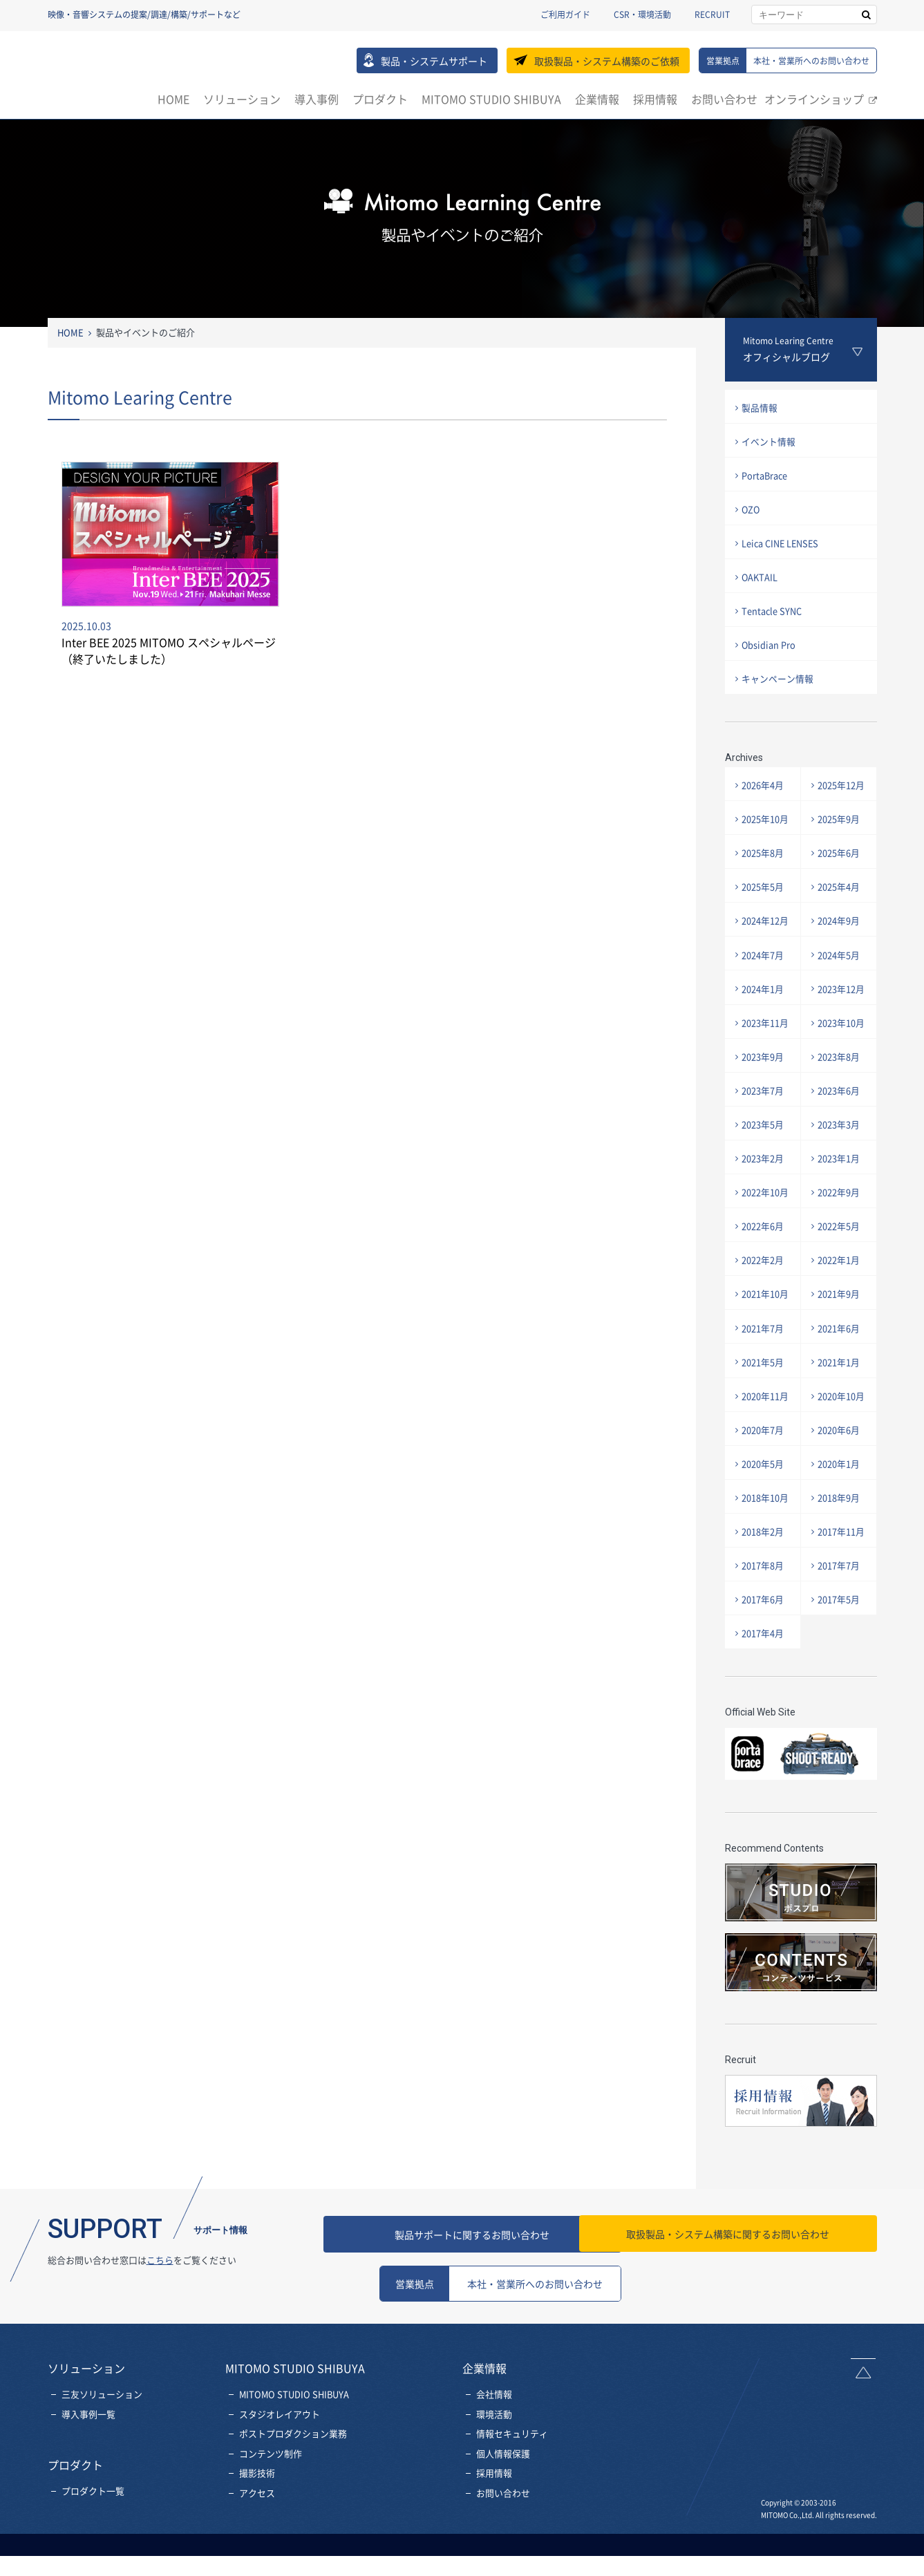  What do you see at coordinates (770, 442) in the screenshot?
I see `イベント情報` at bounding box center [770, 442].